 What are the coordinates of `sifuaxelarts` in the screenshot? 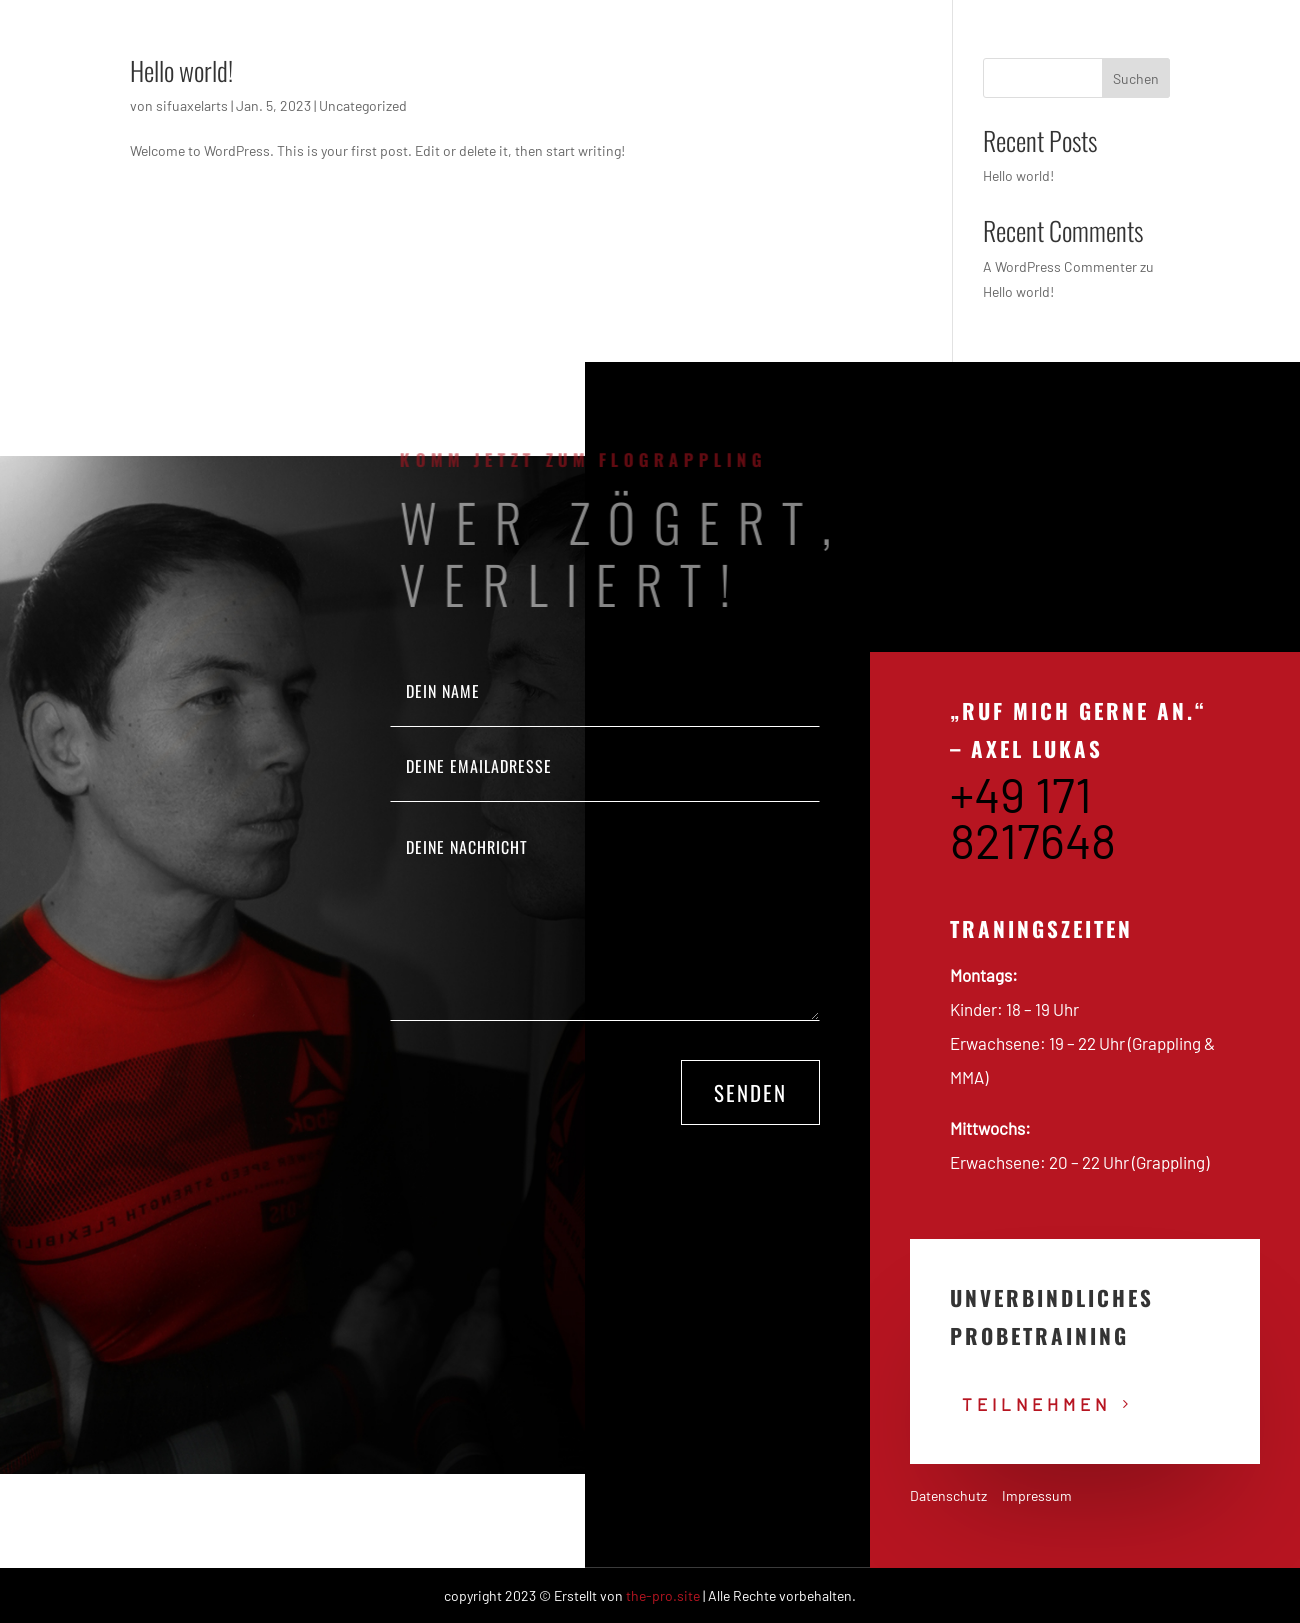 It's located at (192, 105).